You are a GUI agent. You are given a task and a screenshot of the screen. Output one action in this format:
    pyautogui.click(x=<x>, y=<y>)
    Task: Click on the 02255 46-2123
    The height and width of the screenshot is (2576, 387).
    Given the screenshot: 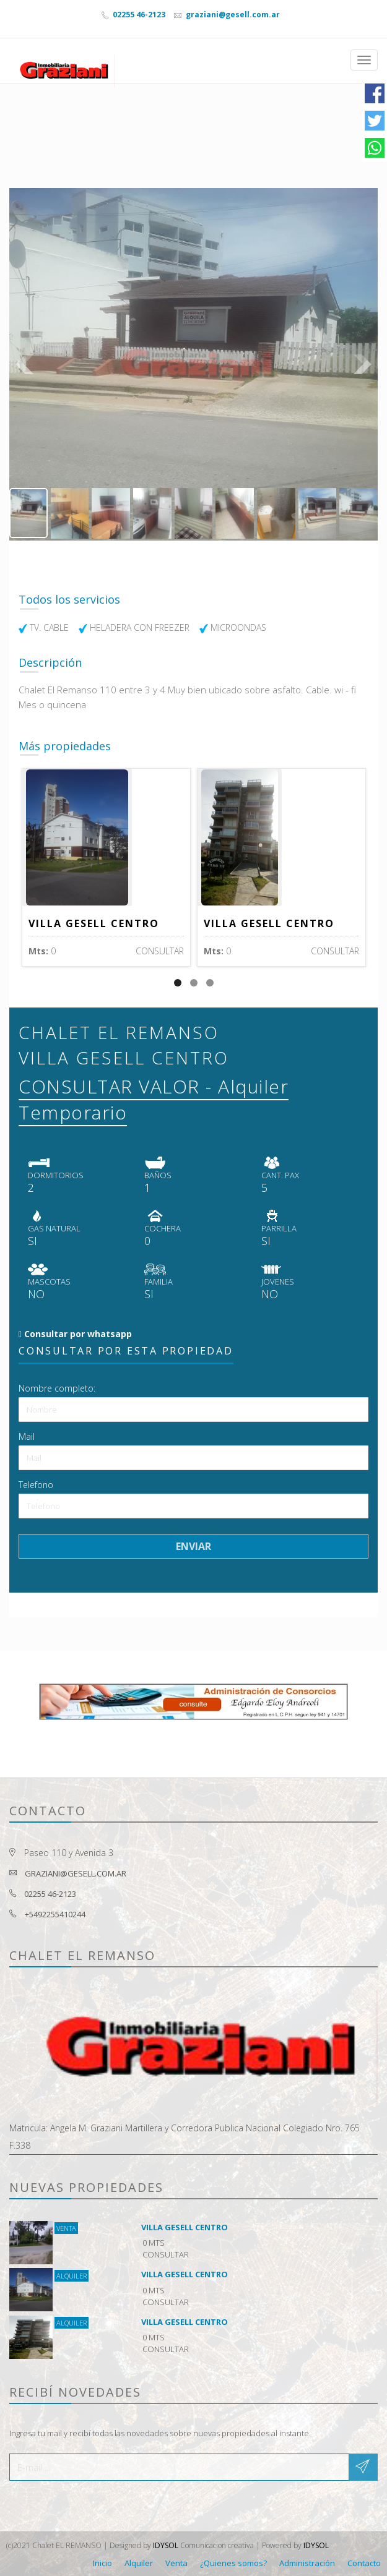 What is the action you would take?
    pyautogui.click(x=138, y=14)
    